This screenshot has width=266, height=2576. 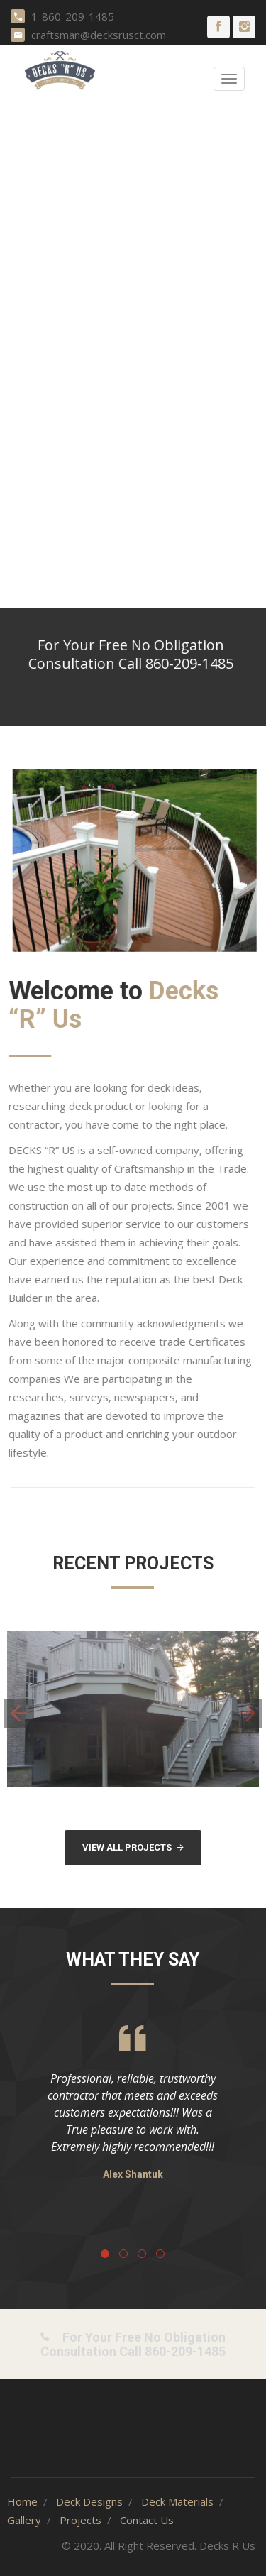 What do you see at coordinates (24, 2520) in the screenshot?
I see `Gallery` at bounding box center [24, 2520].